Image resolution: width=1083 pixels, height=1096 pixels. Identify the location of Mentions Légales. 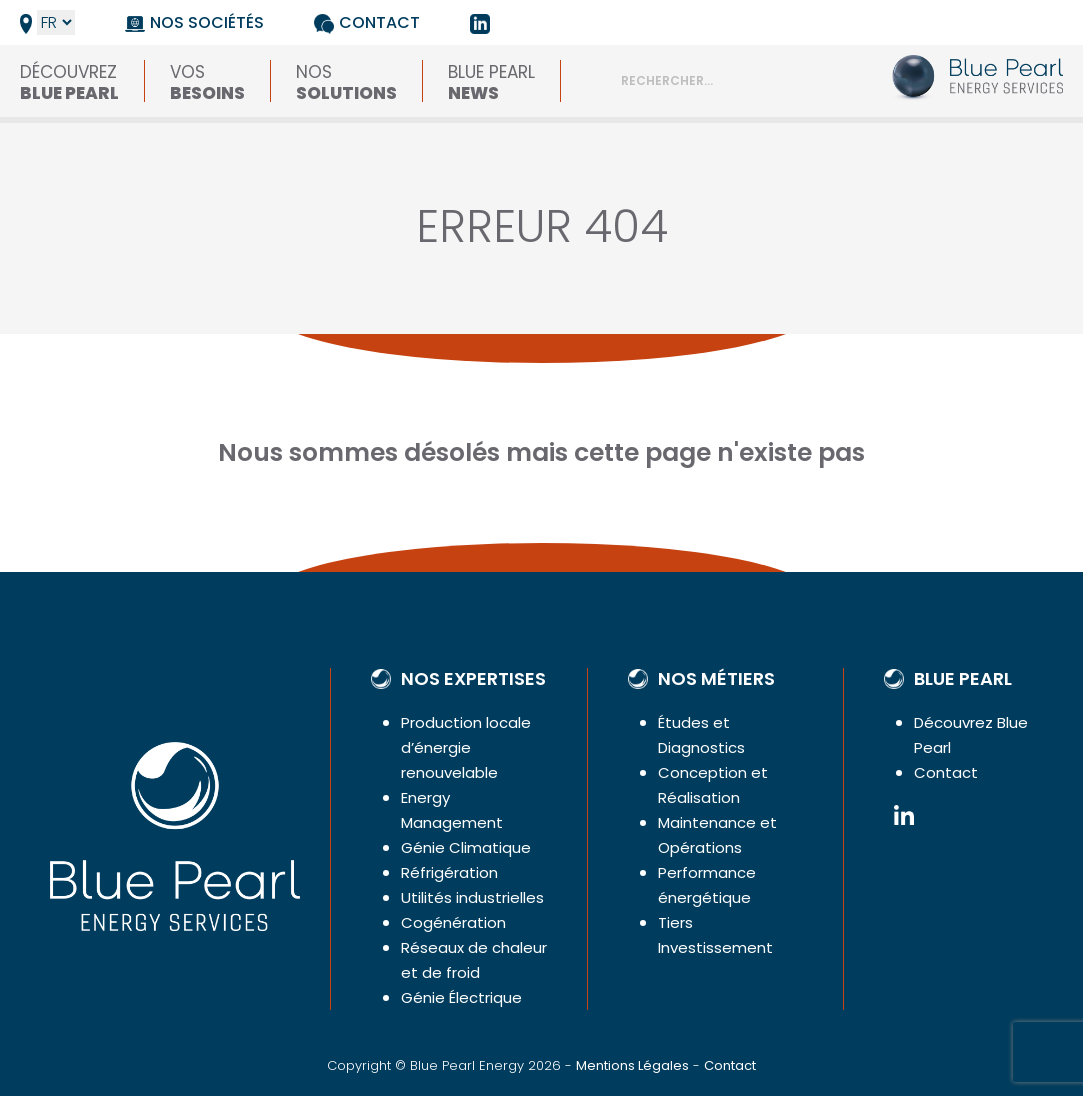
(632, 1065).